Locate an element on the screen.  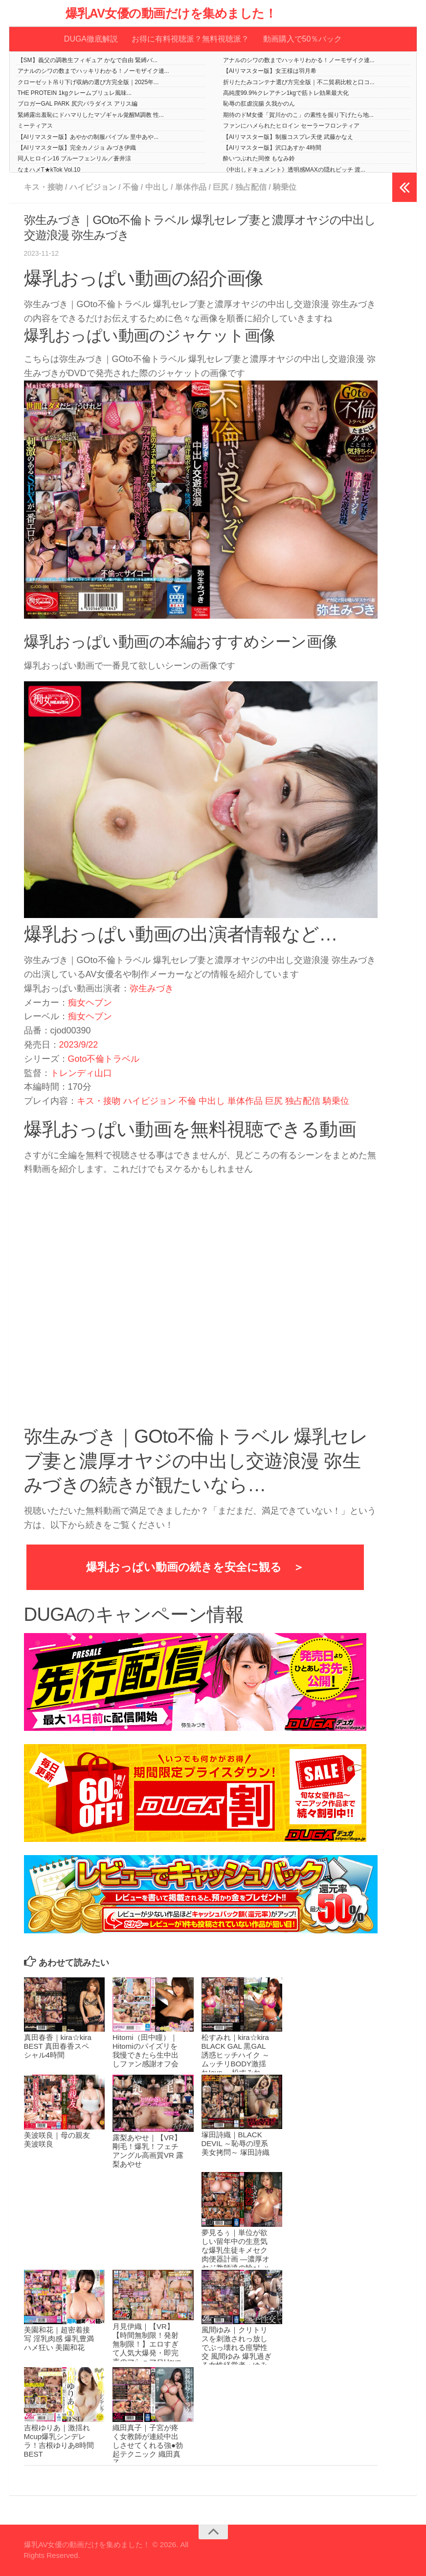
夢見るぅ｜単位が欲しい留年中の生意気な爆乳生徒キメセク肉便器計画 ―濃厚オヤジ教師達の輪●レ×プ中出し補講篇― 夢見るぅ is located at coordinates (235, 2258).